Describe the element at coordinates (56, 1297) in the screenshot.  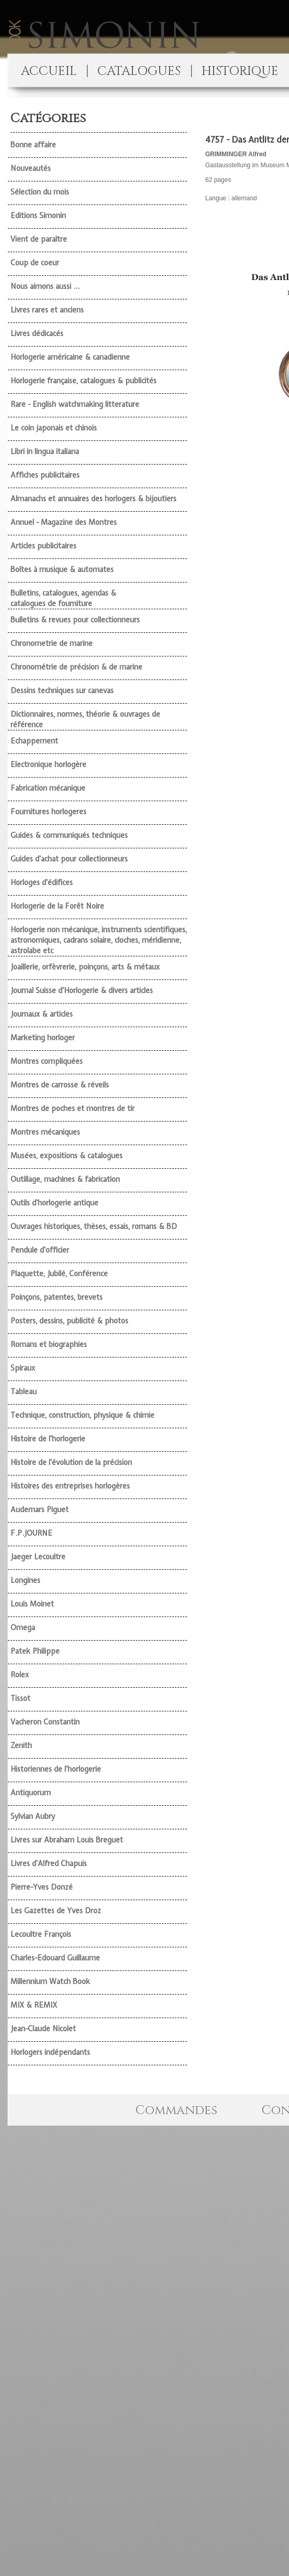
I see `Poinçons, patentes, brevets` at that location.